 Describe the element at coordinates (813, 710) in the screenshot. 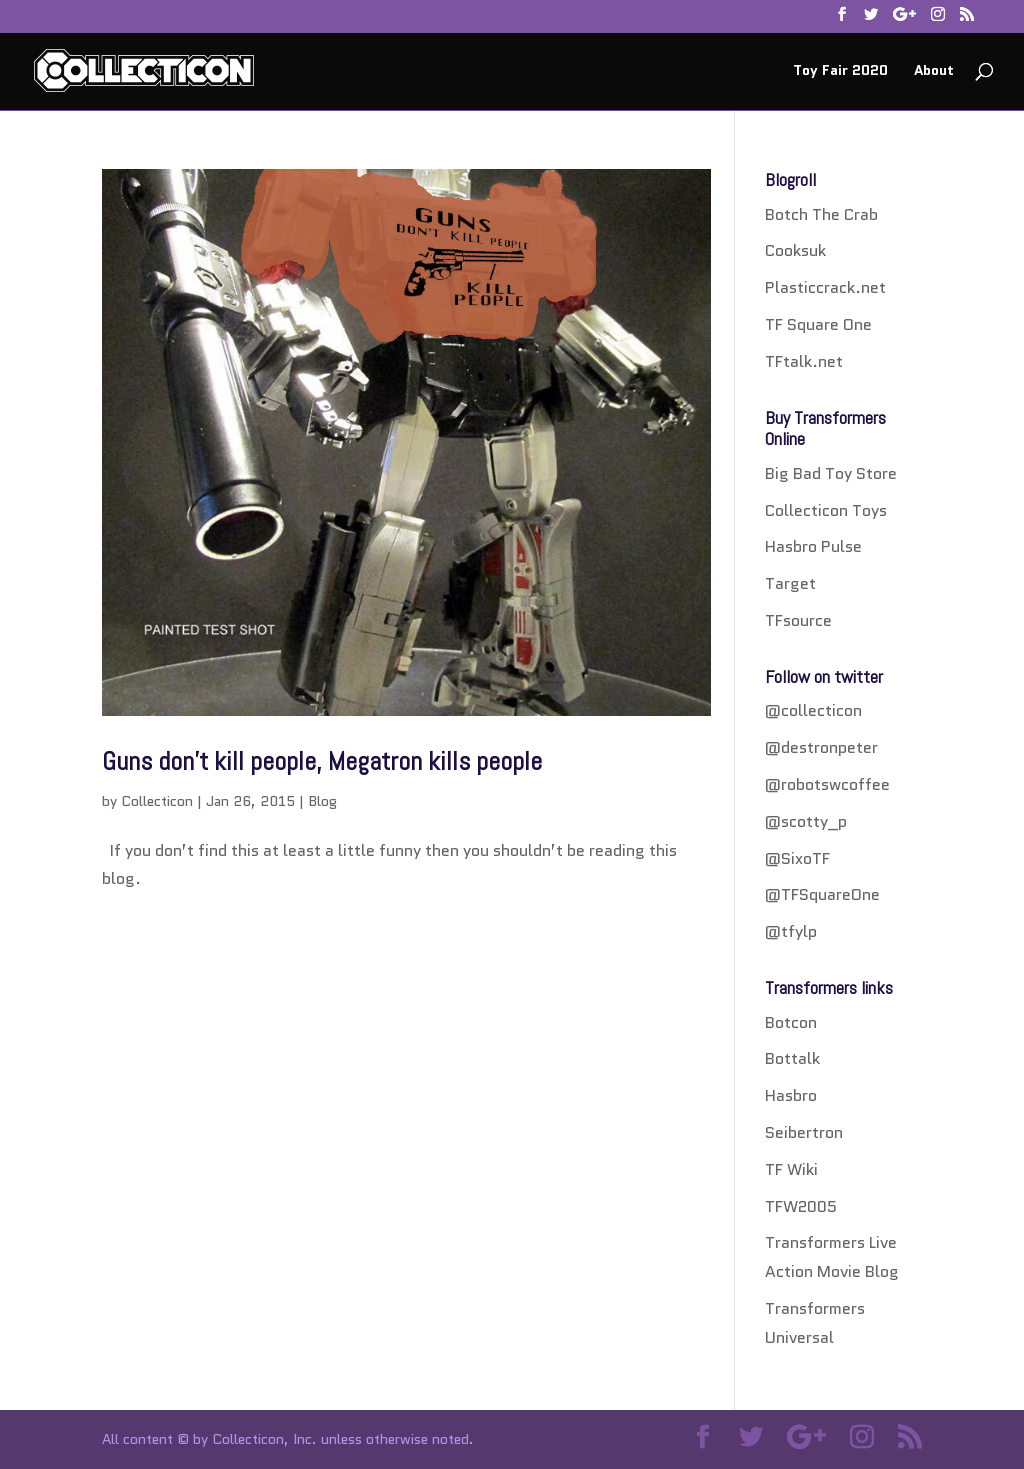

I see `@collecticon` at that location.